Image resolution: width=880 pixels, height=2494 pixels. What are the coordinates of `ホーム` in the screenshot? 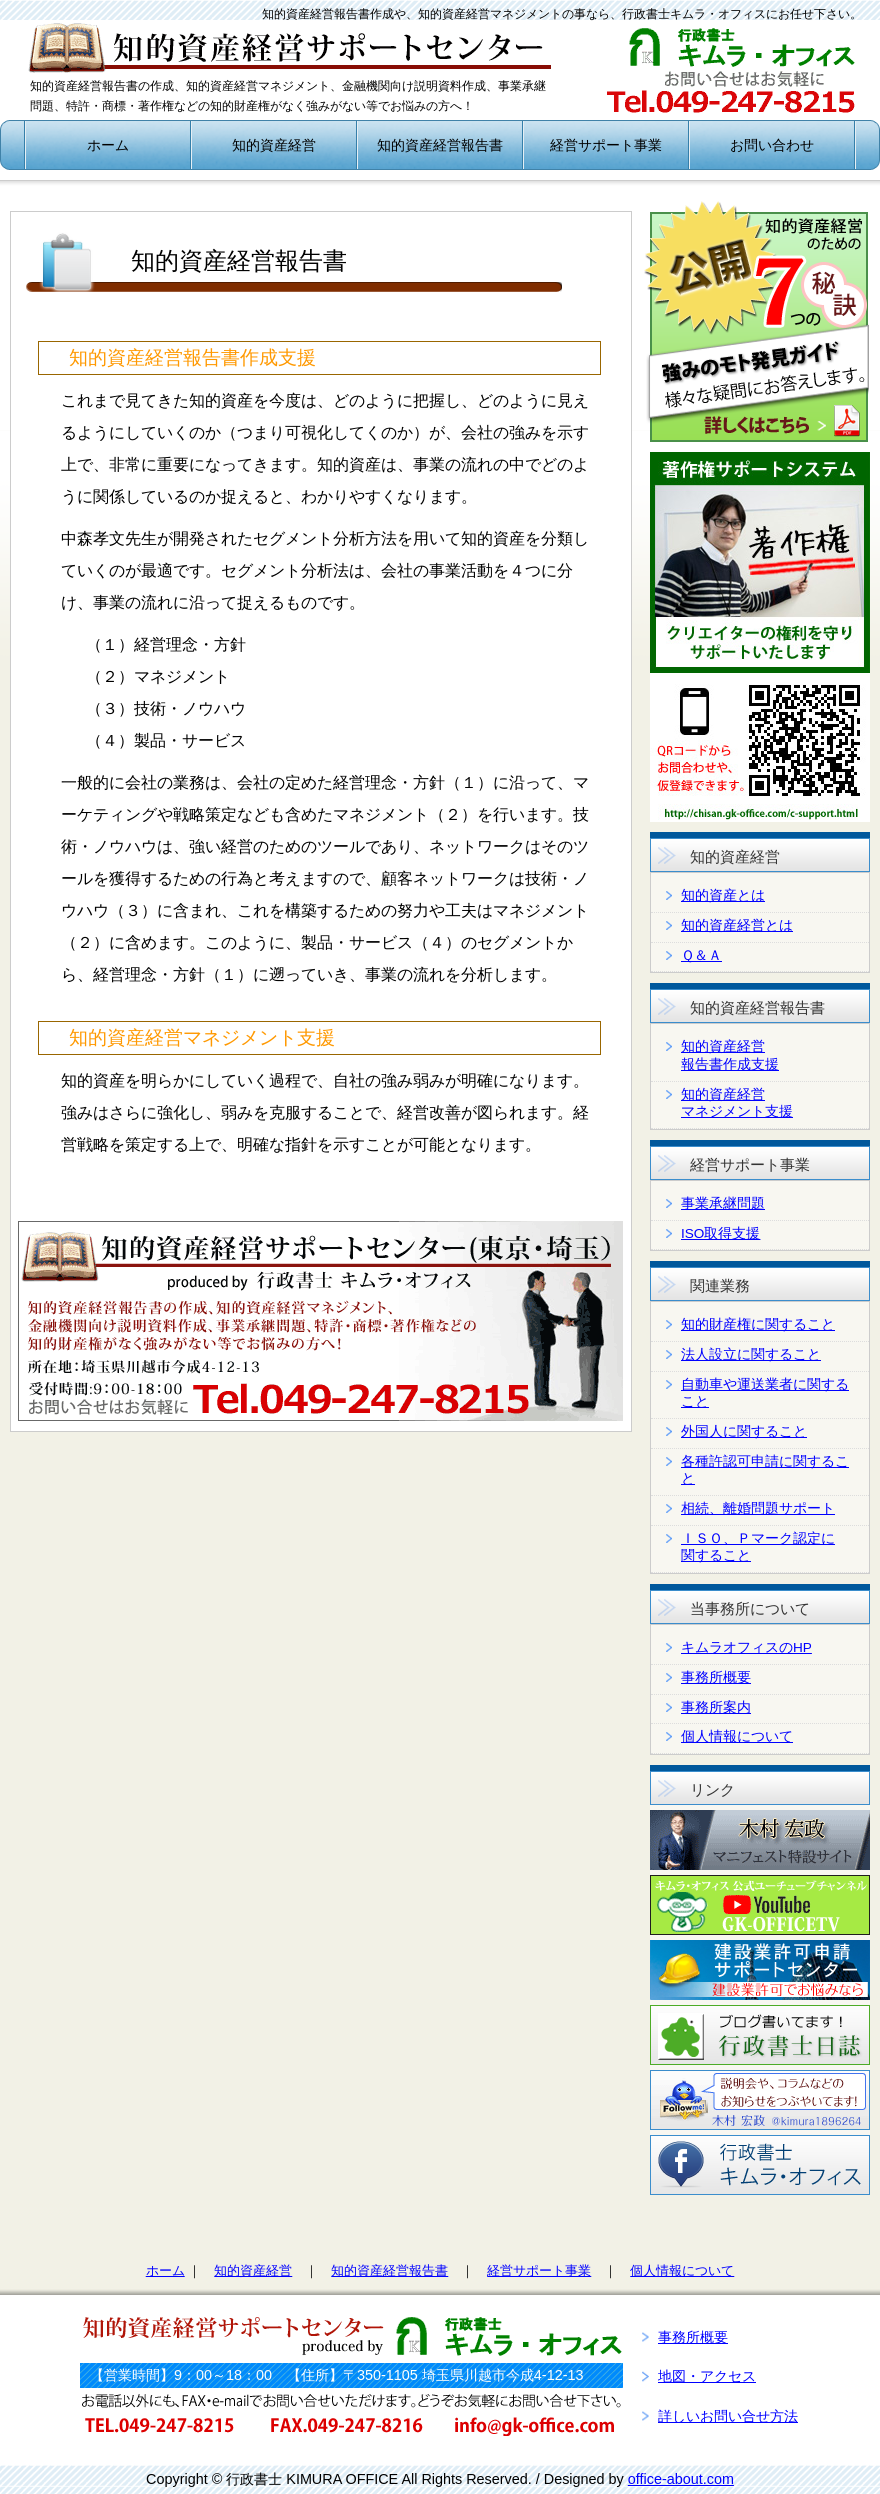 It's located at (108, 145).